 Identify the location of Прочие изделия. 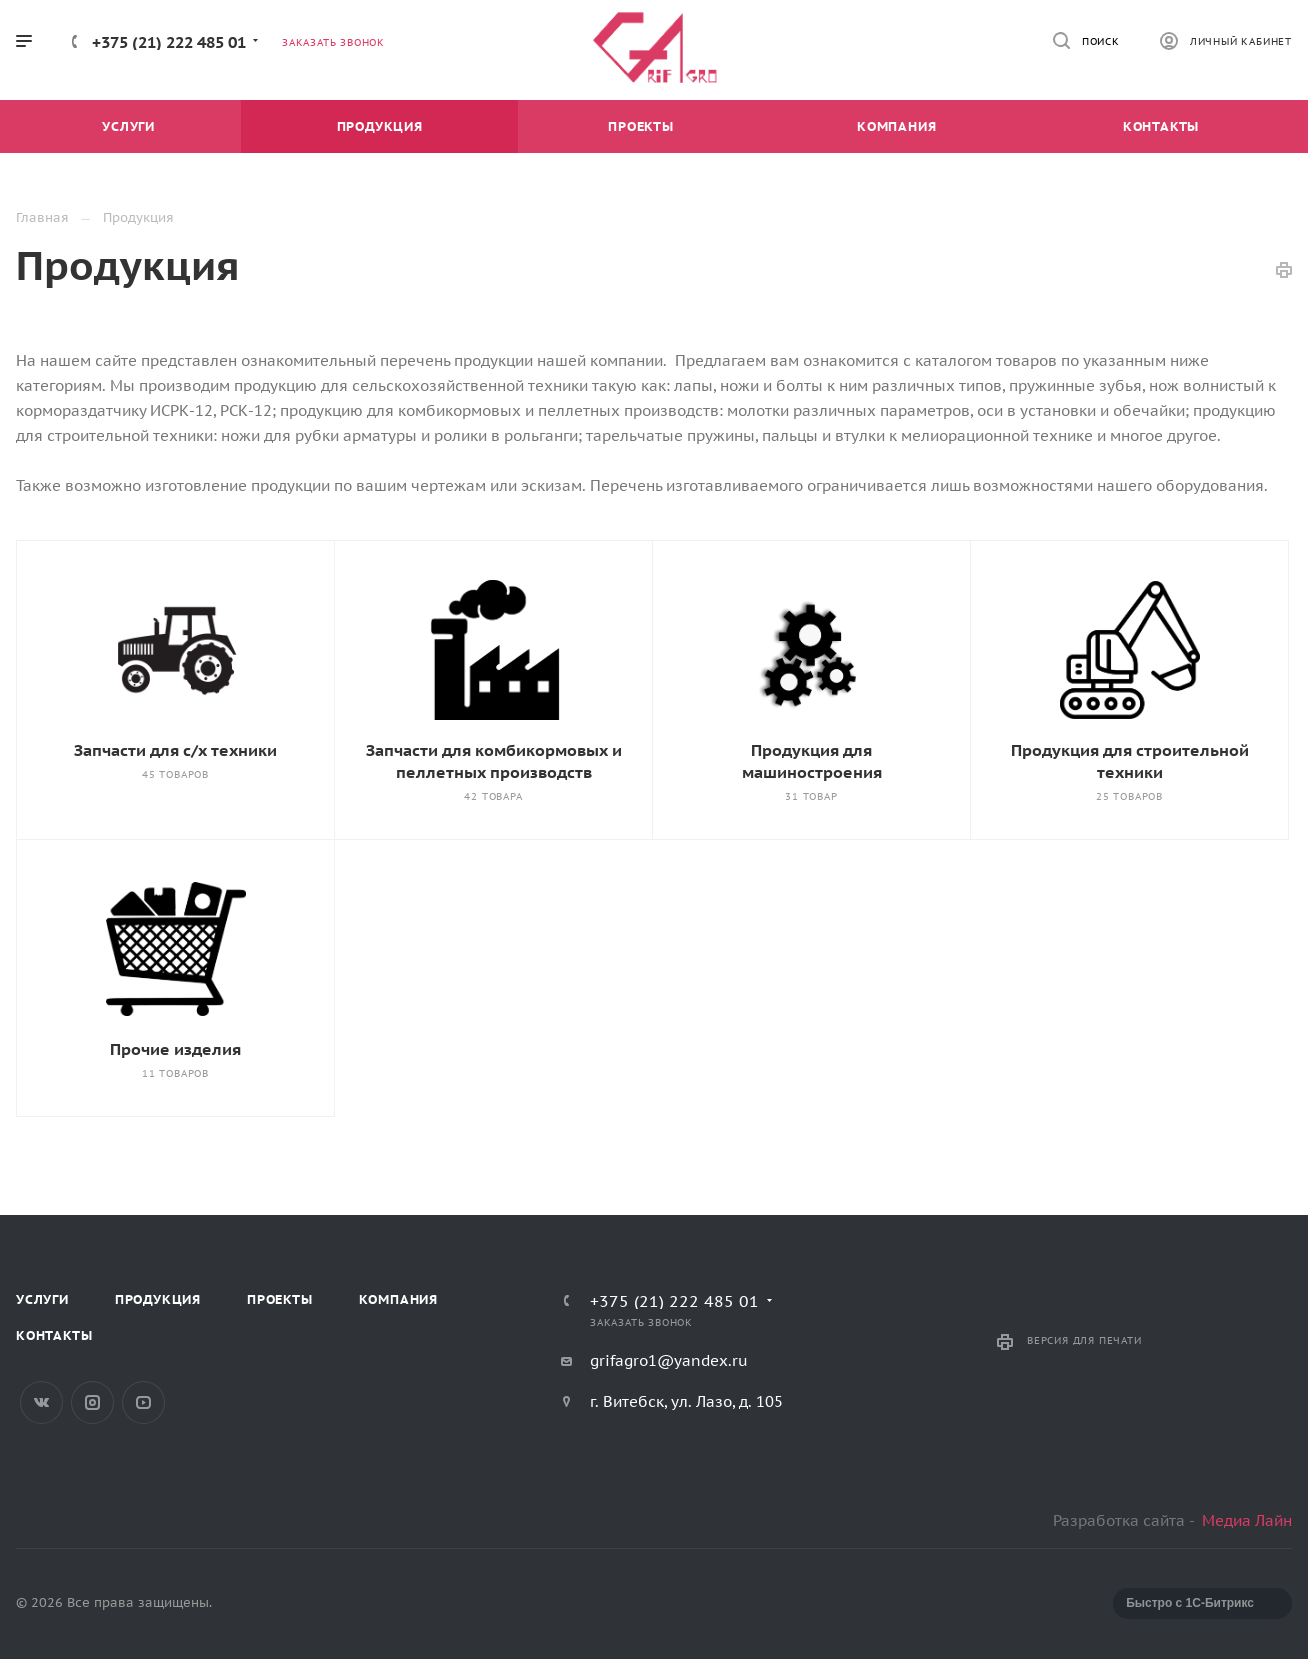
(175, 1049).